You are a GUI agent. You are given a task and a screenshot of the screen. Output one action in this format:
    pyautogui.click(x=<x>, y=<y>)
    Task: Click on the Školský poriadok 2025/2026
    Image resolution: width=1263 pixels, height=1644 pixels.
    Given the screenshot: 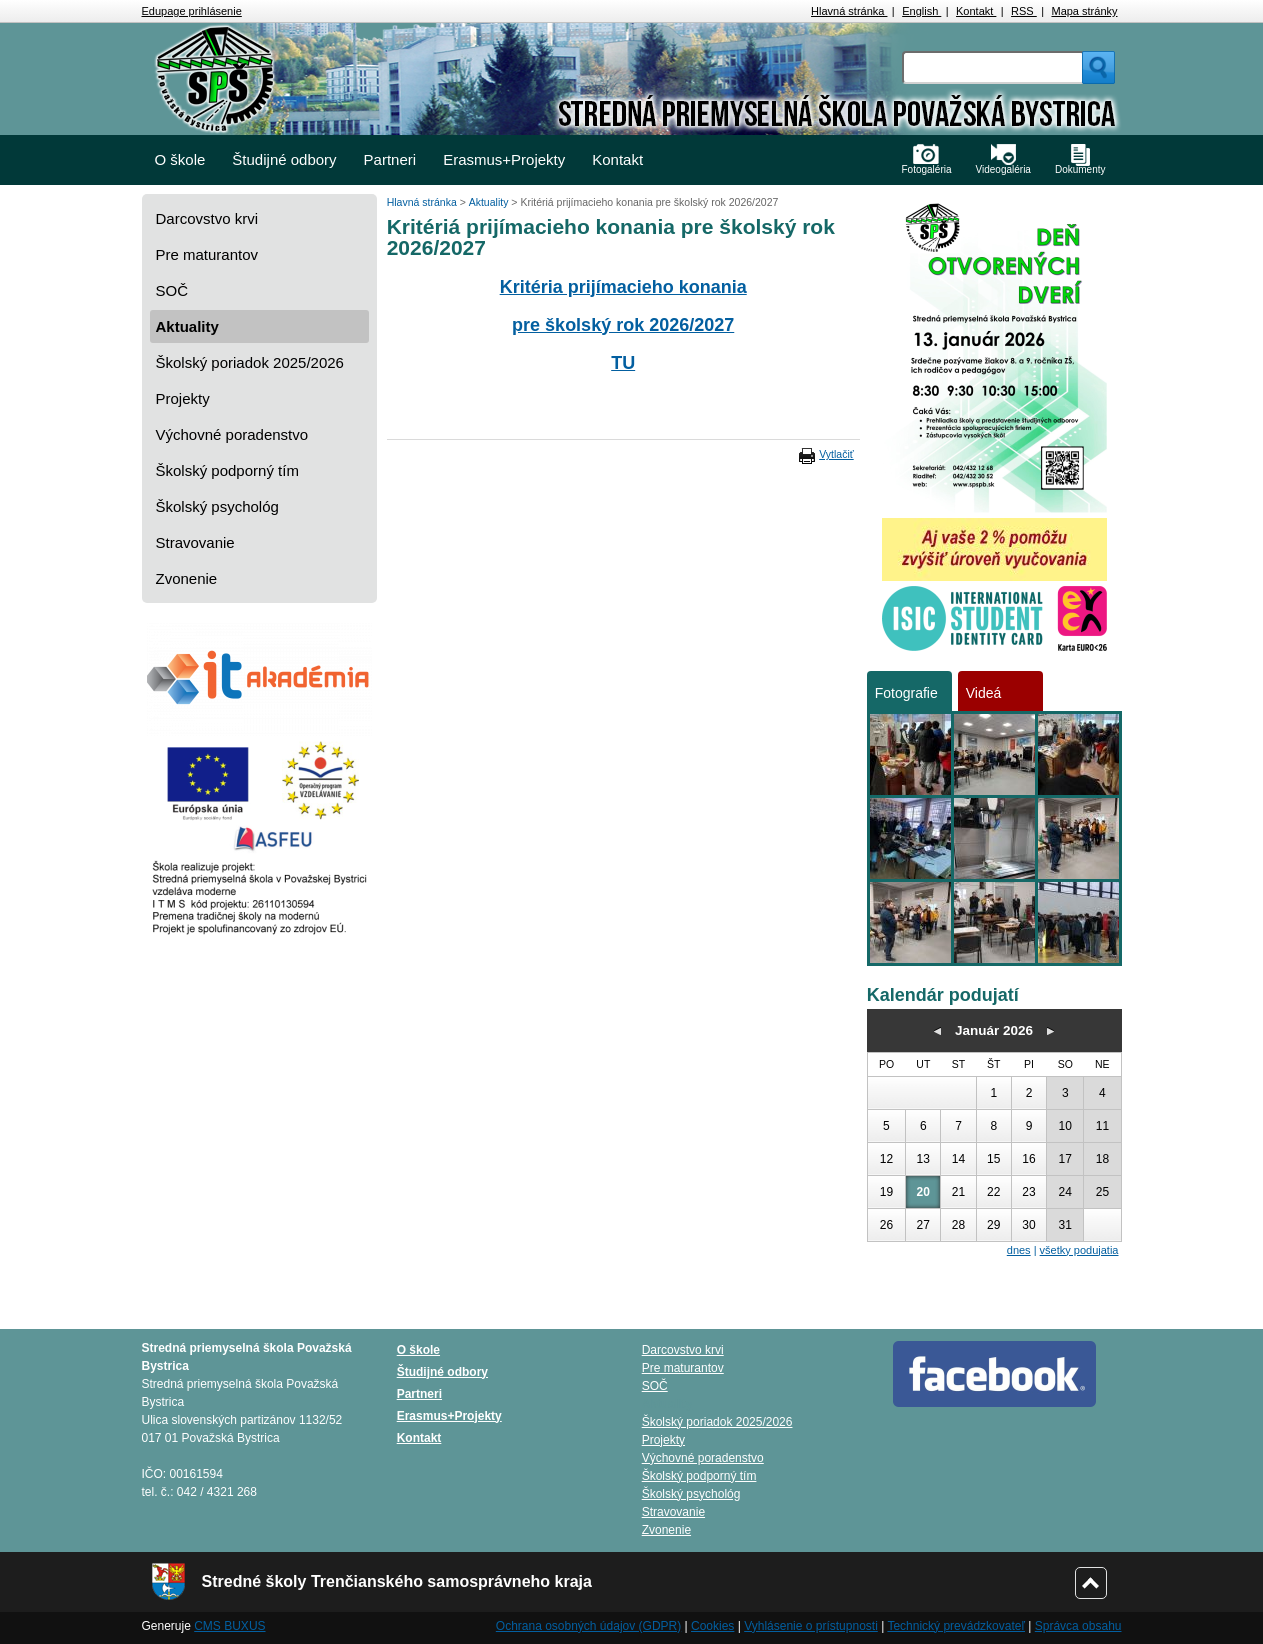 What is the action you would take?
    pyautogui.click(x=250, y=362)
    